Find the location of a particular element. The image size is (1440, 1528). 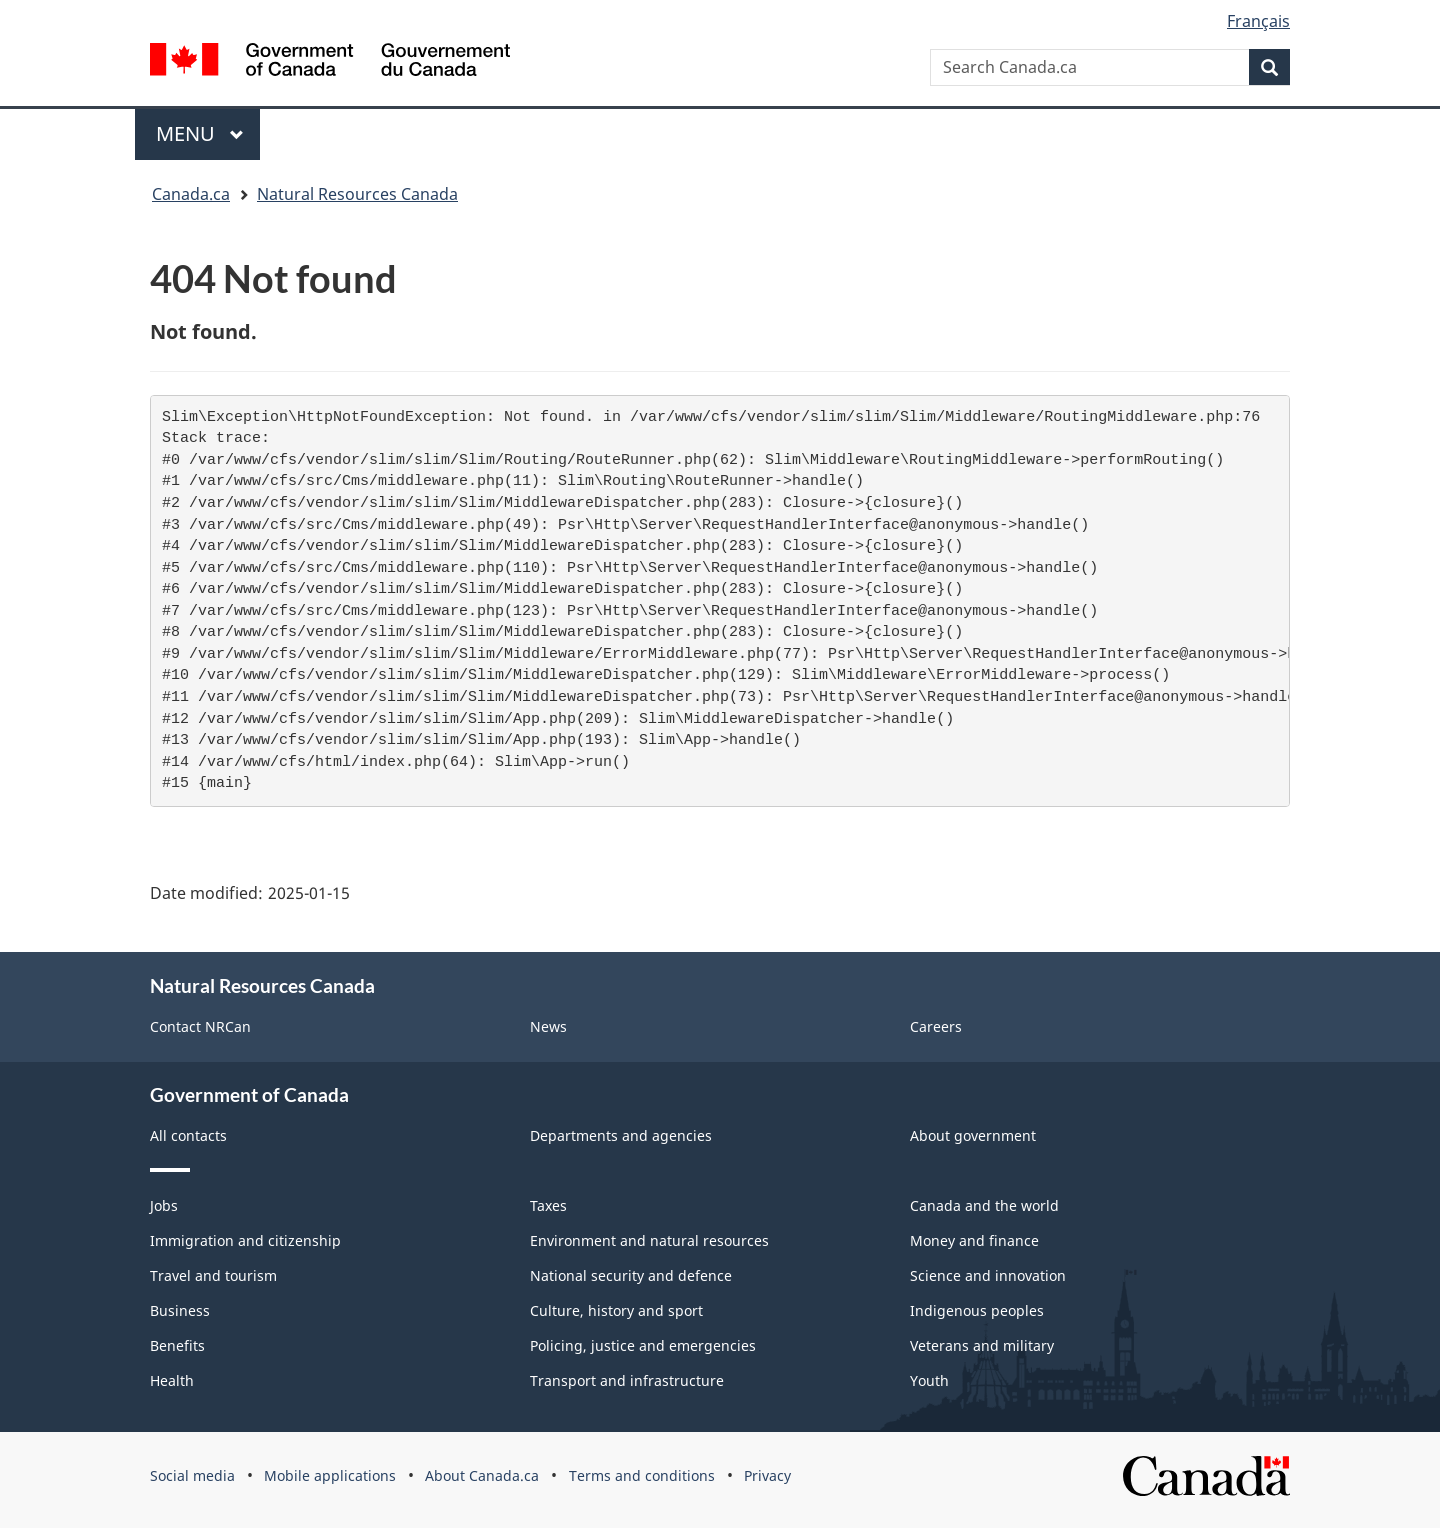

Immigration and citizenship is located at coordinates (245, 1240).